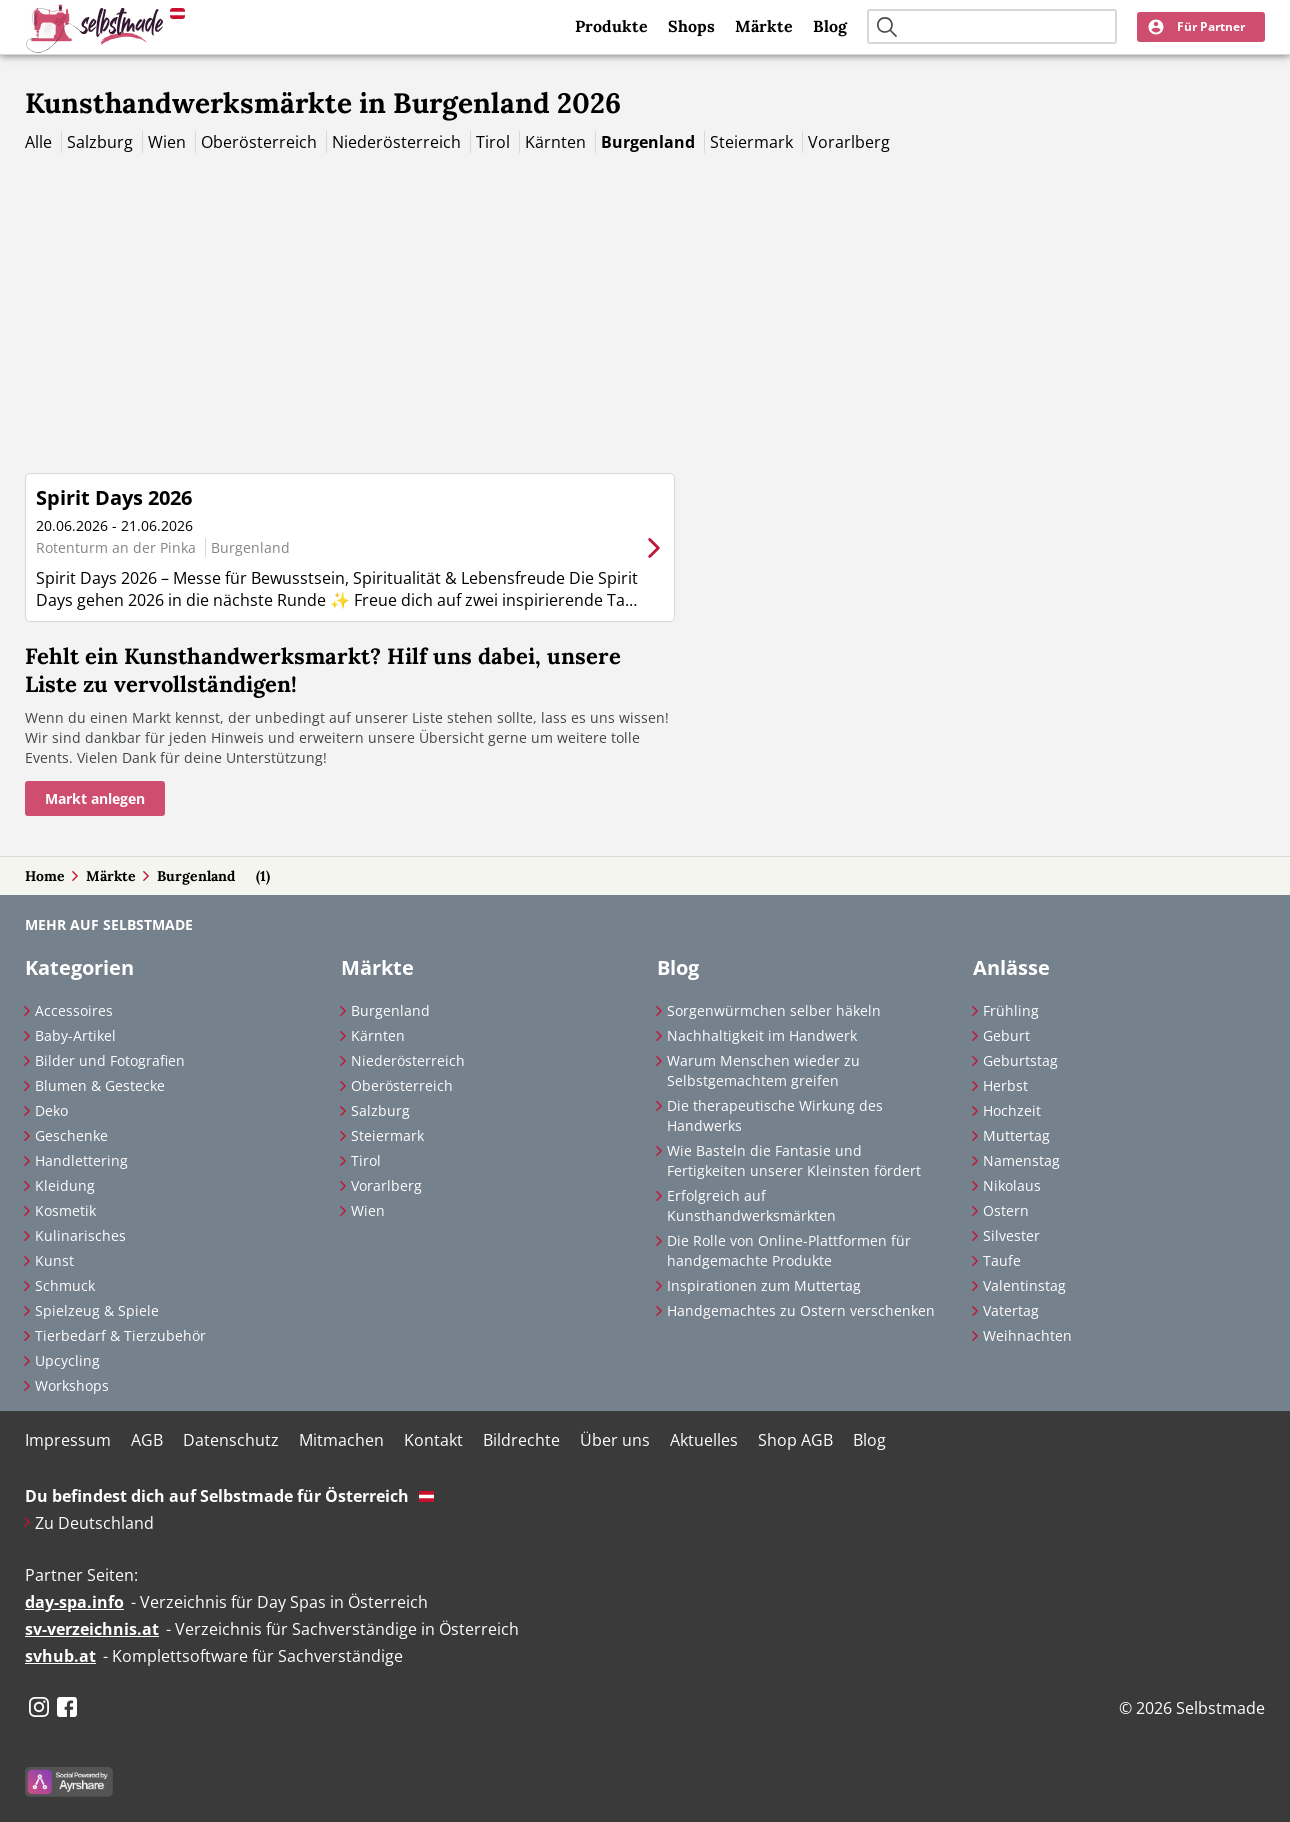 The width and height of the screenshot is (1290, 1822). I want to click on Sorgenwürmchen selber häkeln, so click(774, 1010).